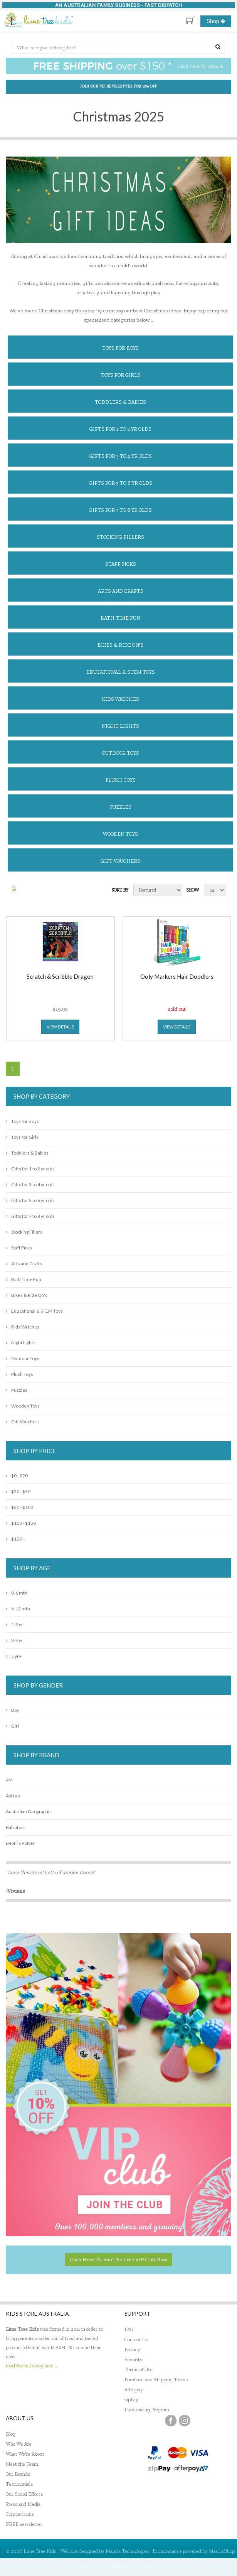 This screenshot has height=2576, width=237. What do you see at coordinates (120, 429) in the screenshot?
I see `Gifts for 1 to 2 yr olds` at bounding box center [120, 429].